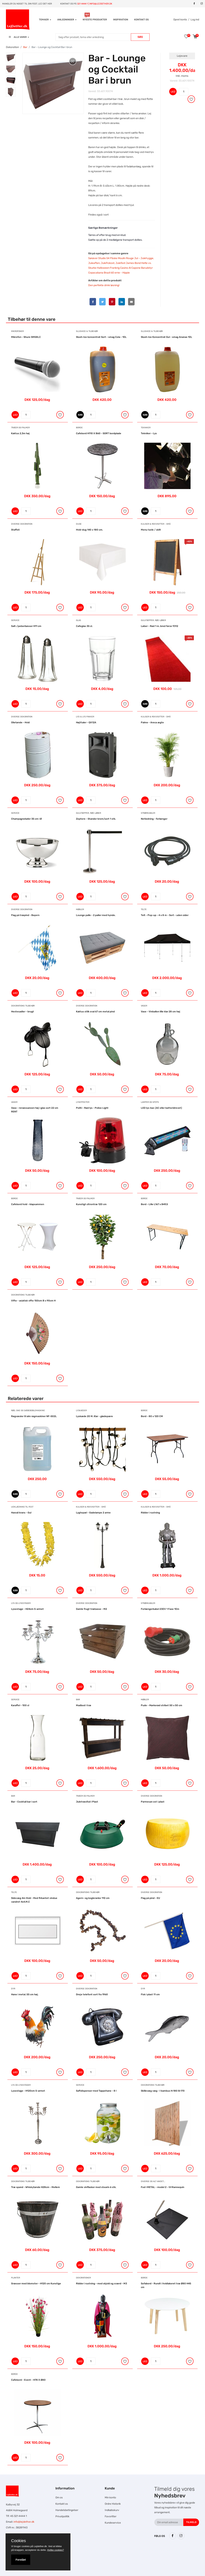 The width and height of the screenshot is (205, 2576). I want to click on Ridder i rustning, so click(150, 1512).